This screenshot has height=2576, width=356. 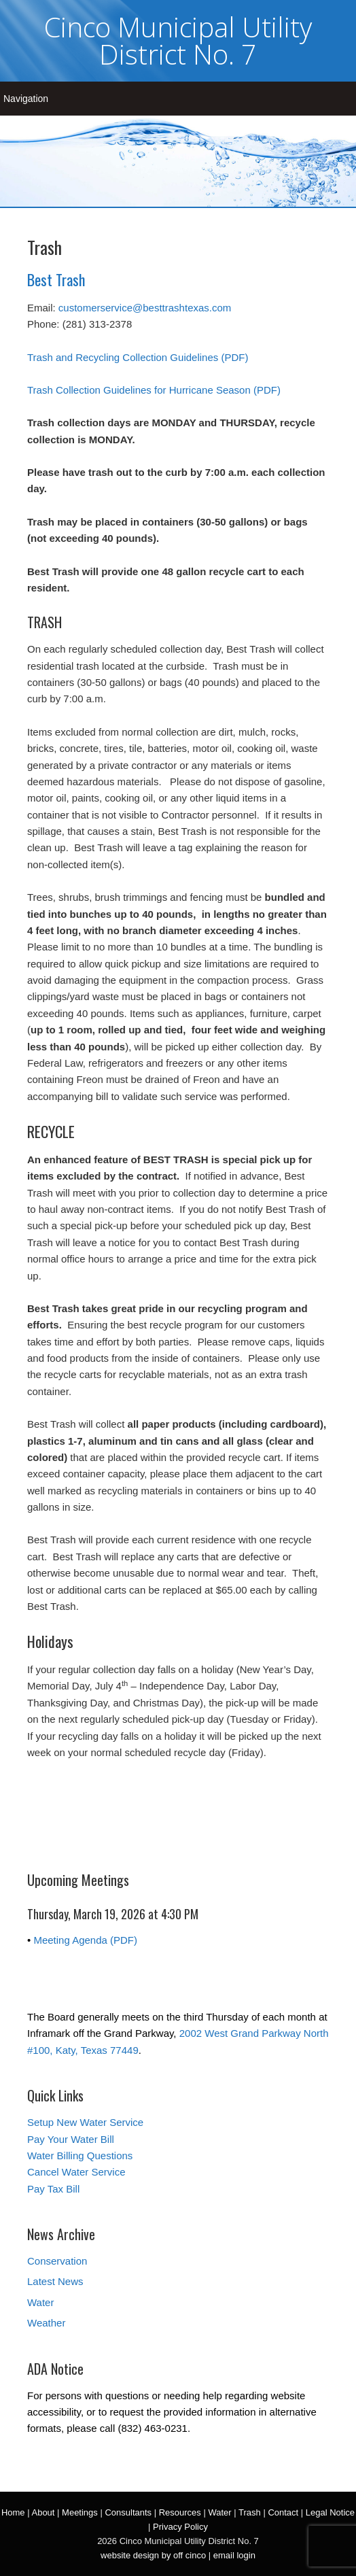 What do you see at coordinates (283, 2512) in the screenshot?
I see `Contact` at bounding box center [283, 2512].